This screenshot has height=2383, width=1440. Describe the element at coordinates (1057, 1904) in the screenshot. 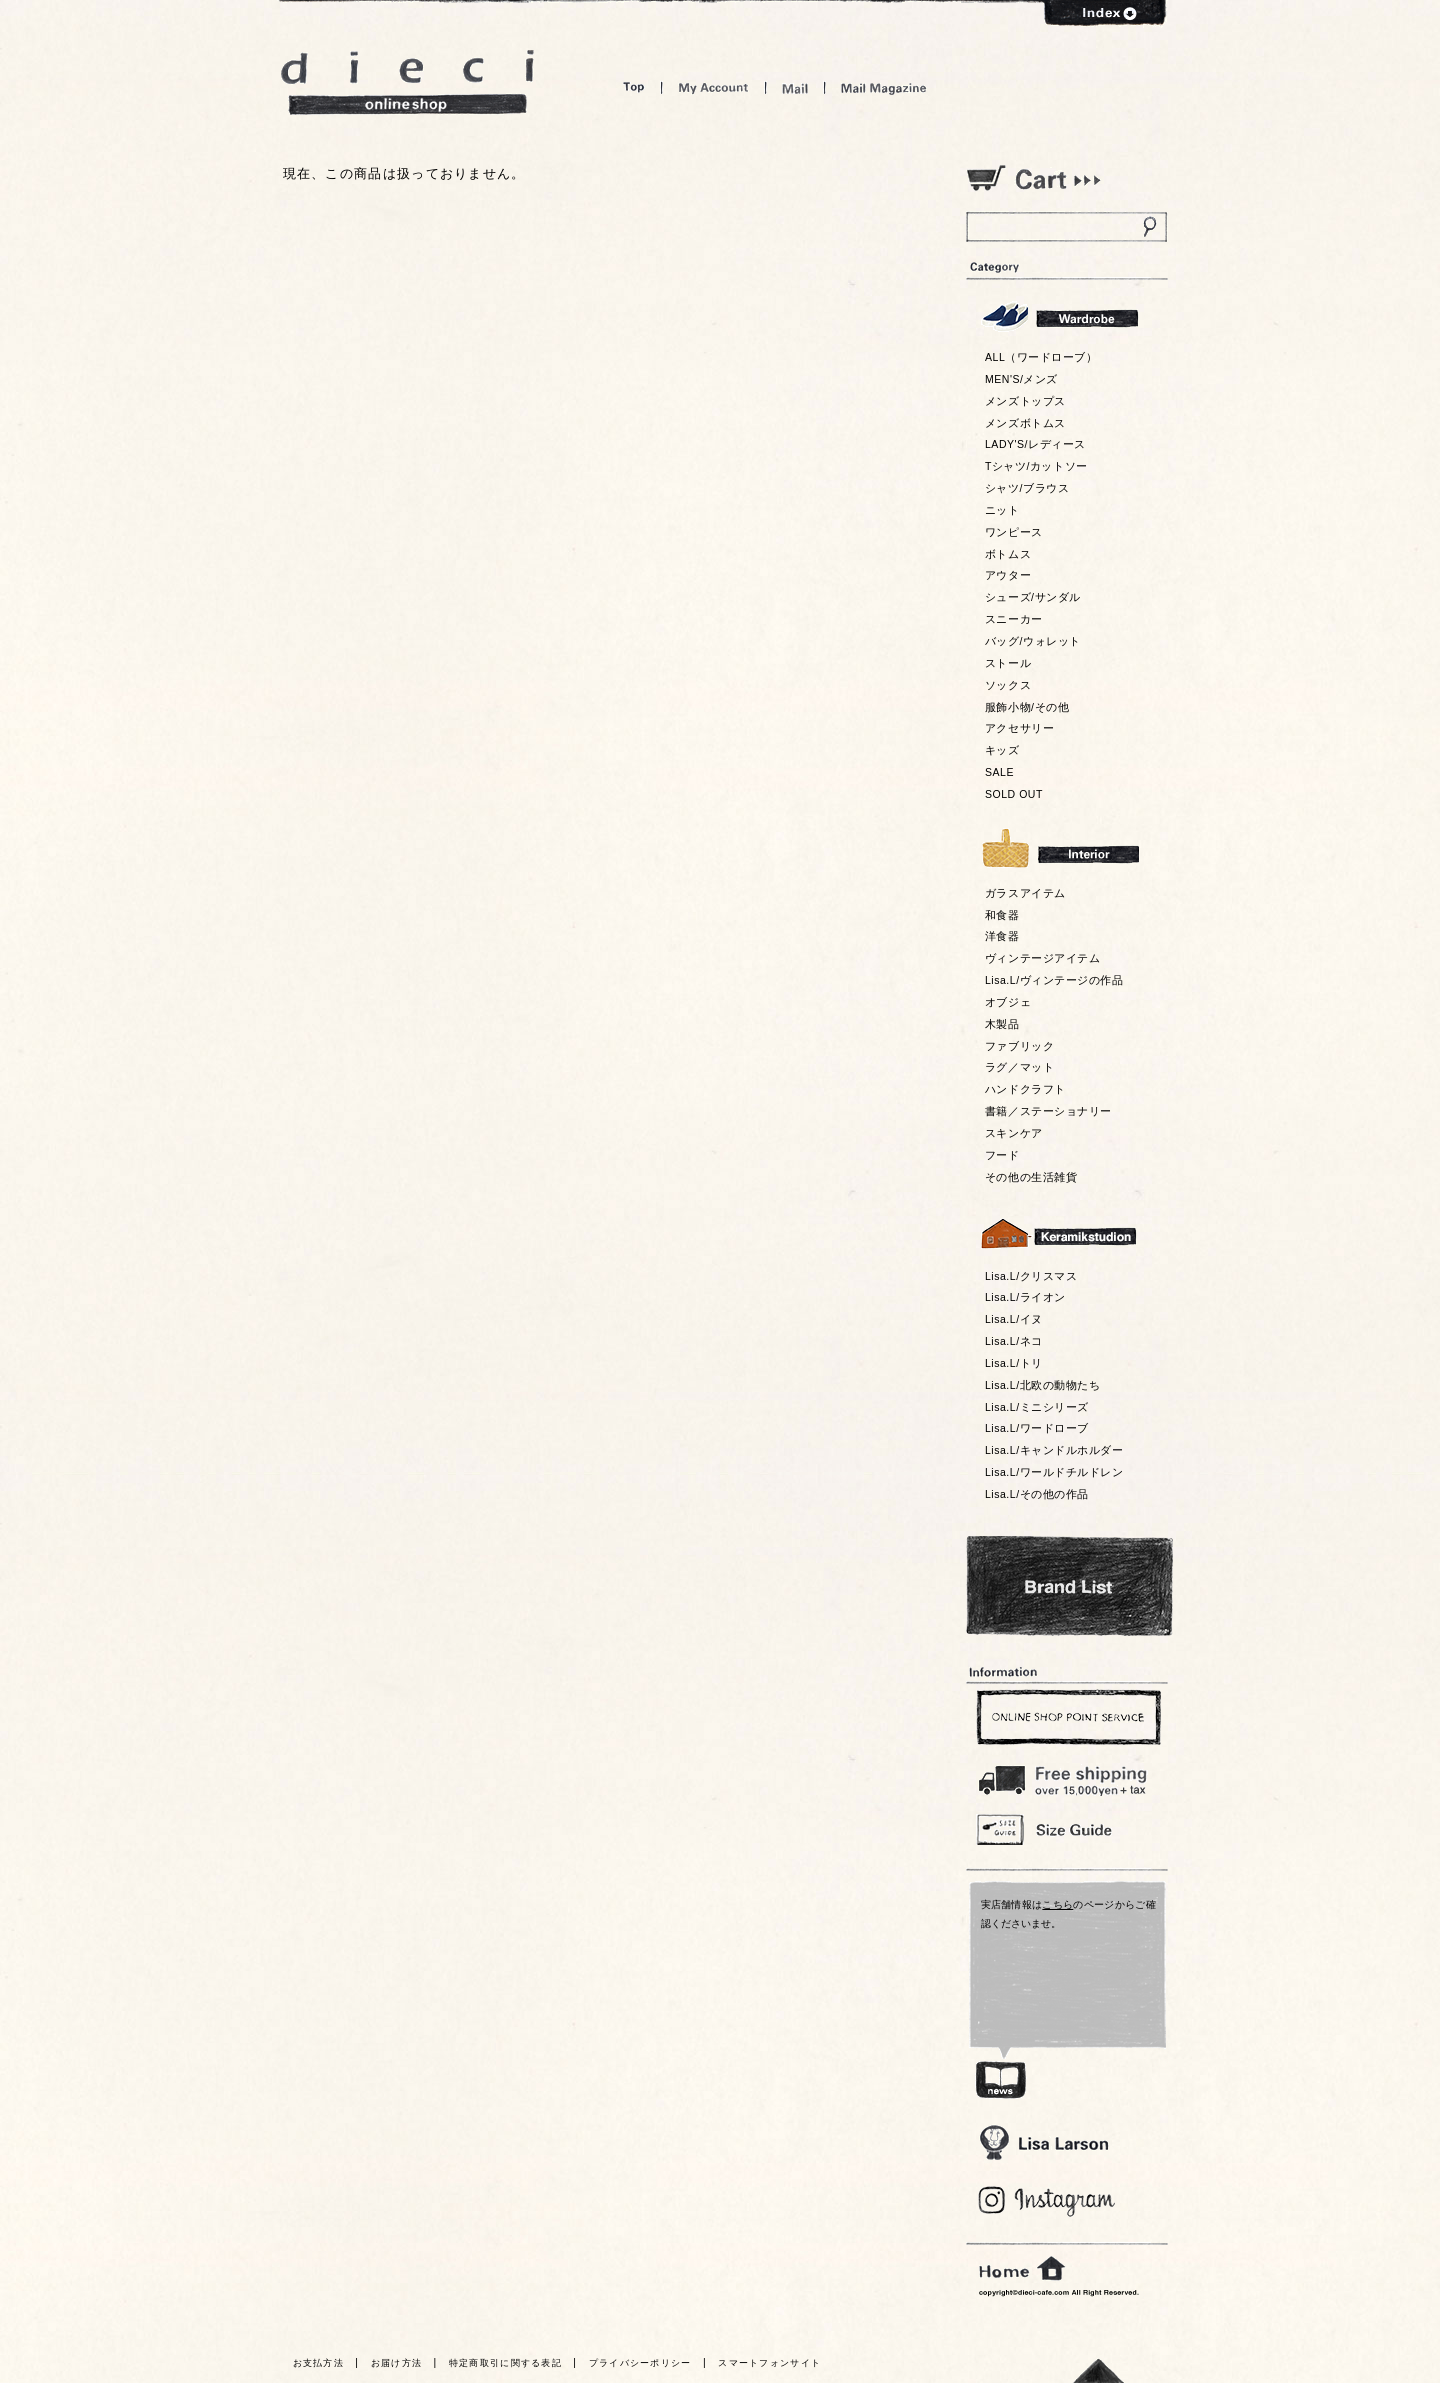

I see `こちら` at that location.